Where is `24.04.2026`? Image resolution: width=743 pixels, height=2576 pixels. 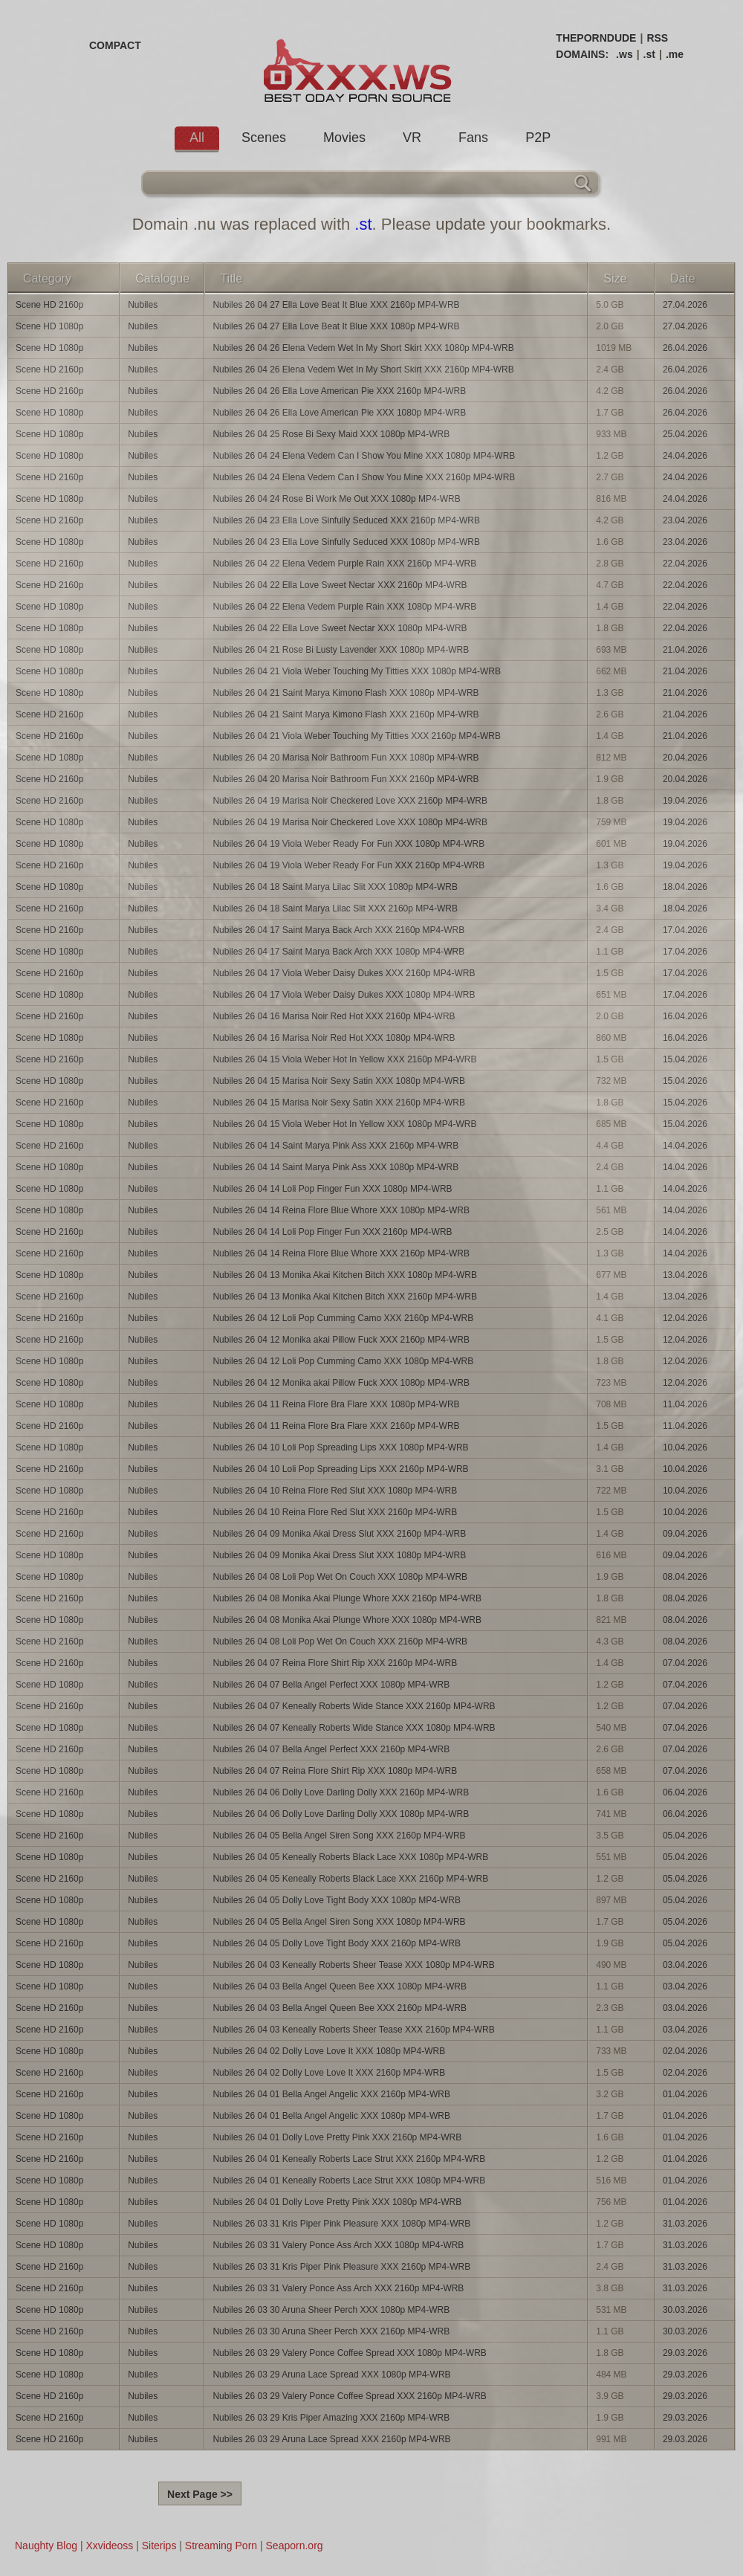
24.04.2026 is located at coordinates (685, 456).